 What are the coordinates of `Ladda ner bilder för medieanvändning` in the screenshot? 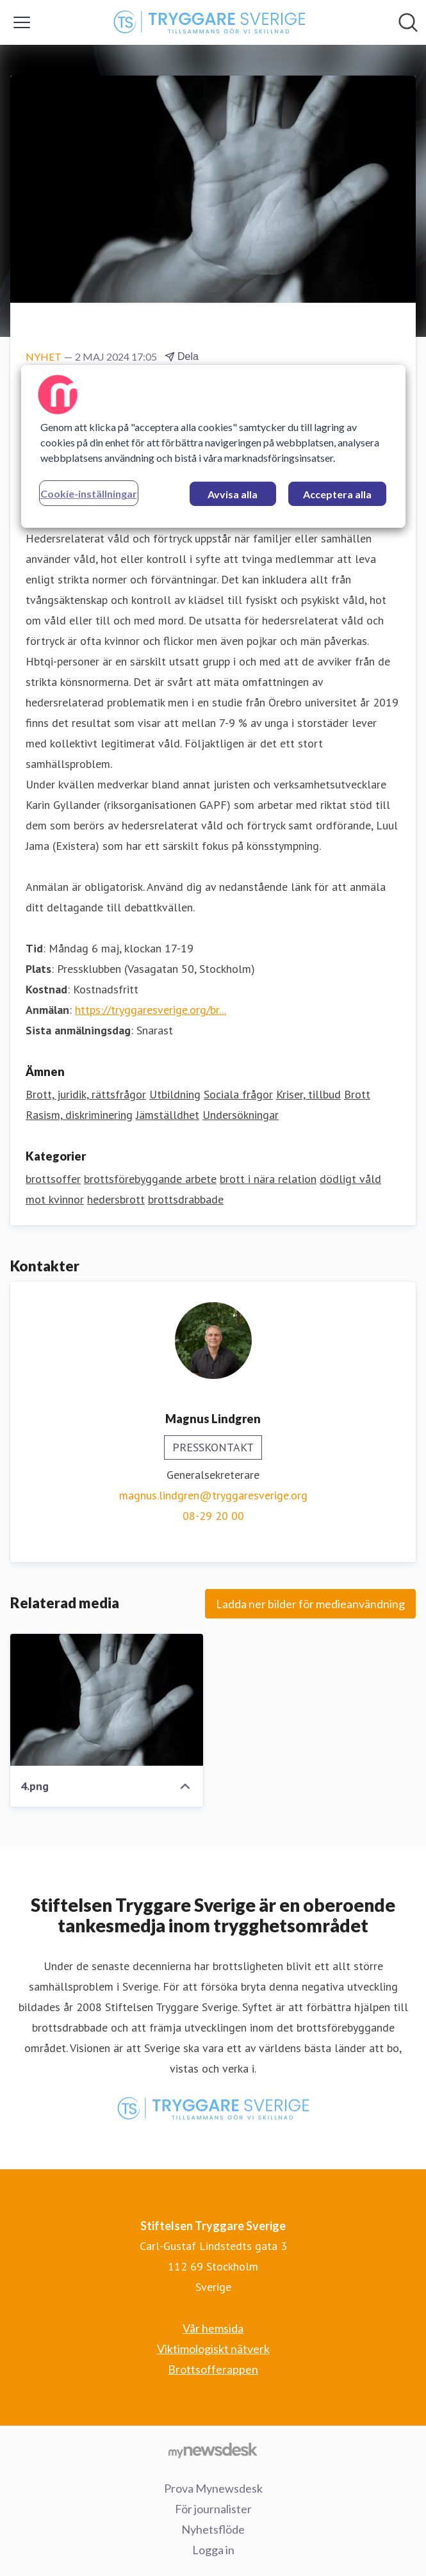 It's located at (310, 1604).